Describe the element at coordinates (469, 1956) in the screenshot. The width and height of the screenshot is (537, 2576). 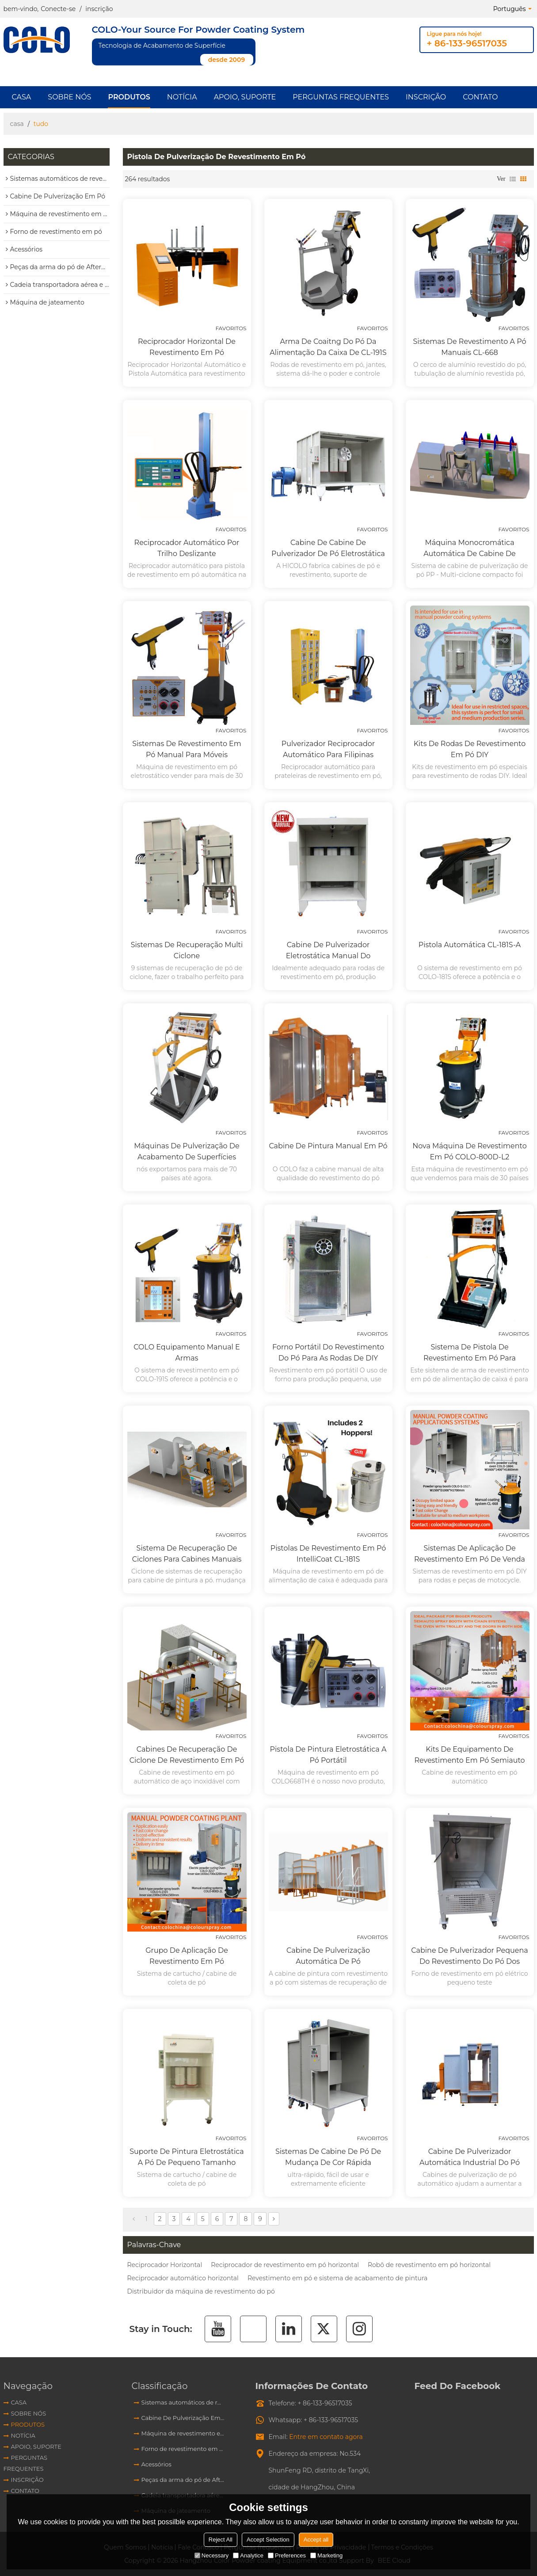
I see `Cabine de pulverizador pequena do revestimento do pó dos testes` at that location.